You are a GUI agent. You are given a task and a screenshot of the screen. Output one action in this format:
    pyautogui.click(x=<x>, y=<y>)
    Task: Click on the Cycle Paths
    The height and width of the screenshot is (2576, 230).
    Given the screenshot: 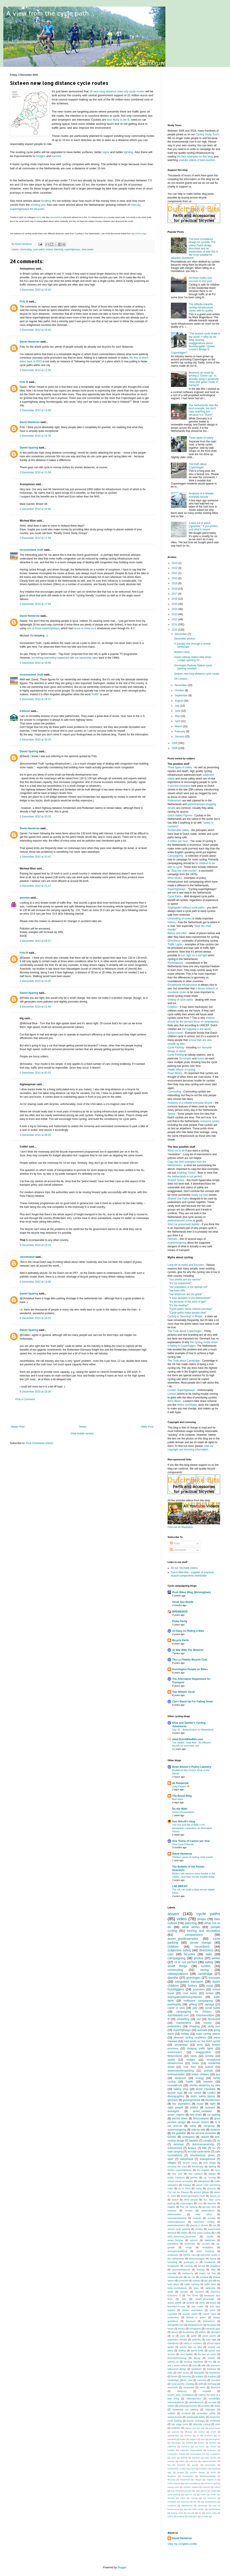 What is the action you would take?
    pyautogui.click(x=175, y=896)
    